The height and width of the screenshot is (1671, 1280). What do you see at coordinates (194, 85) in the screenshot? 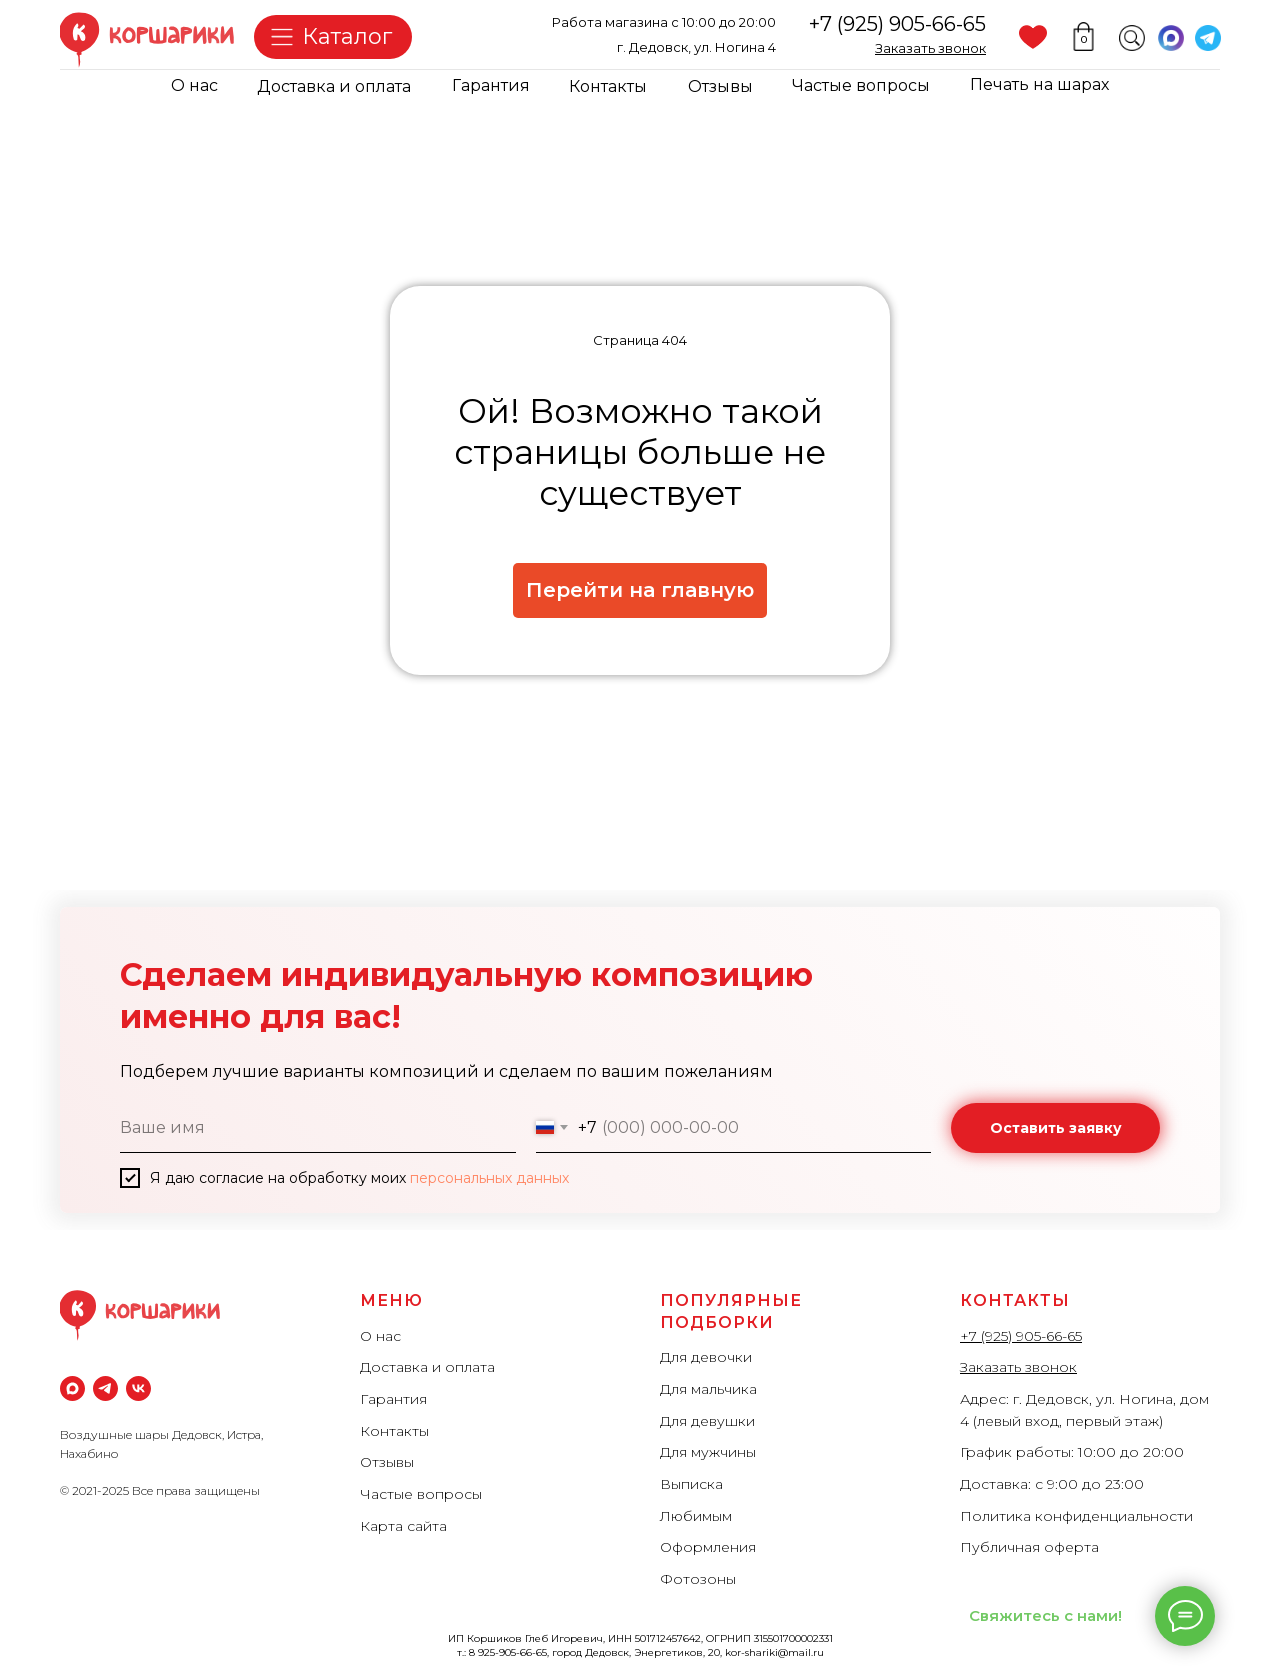
I see `О нас` at bounding box center [194, 85].